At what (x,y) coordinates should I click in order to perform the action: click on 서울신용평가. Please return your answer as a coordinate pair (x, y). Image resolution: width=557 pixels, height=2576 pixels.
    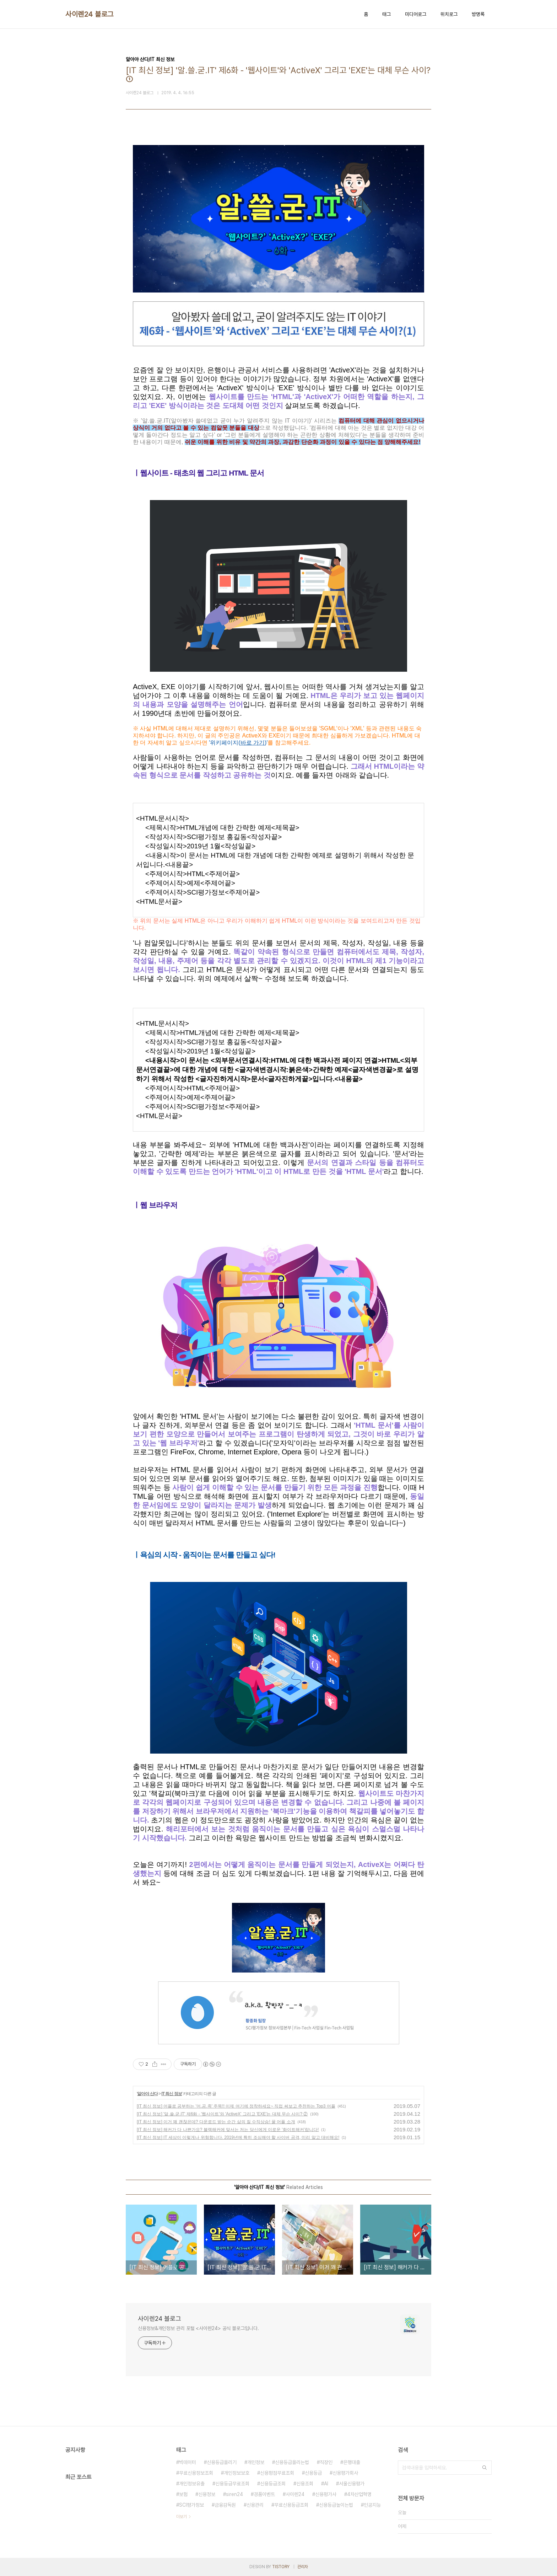
    Looking at the image, I should click on (351, 2483).